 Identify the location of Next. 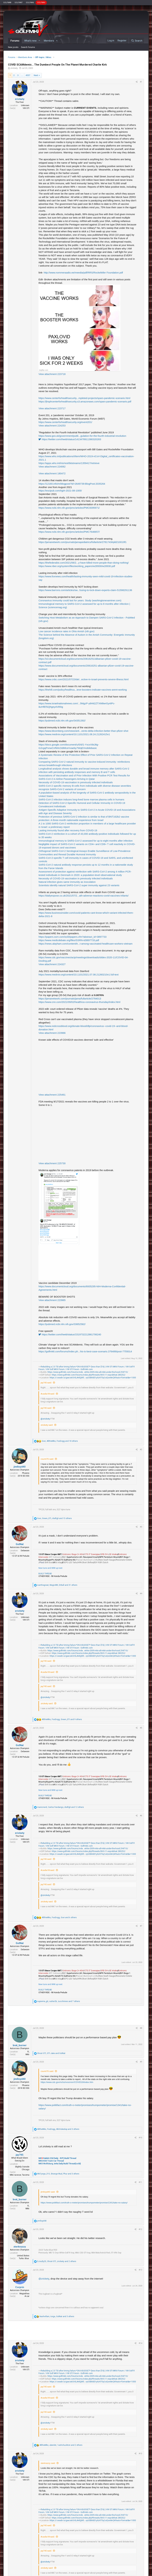
(36, 75).